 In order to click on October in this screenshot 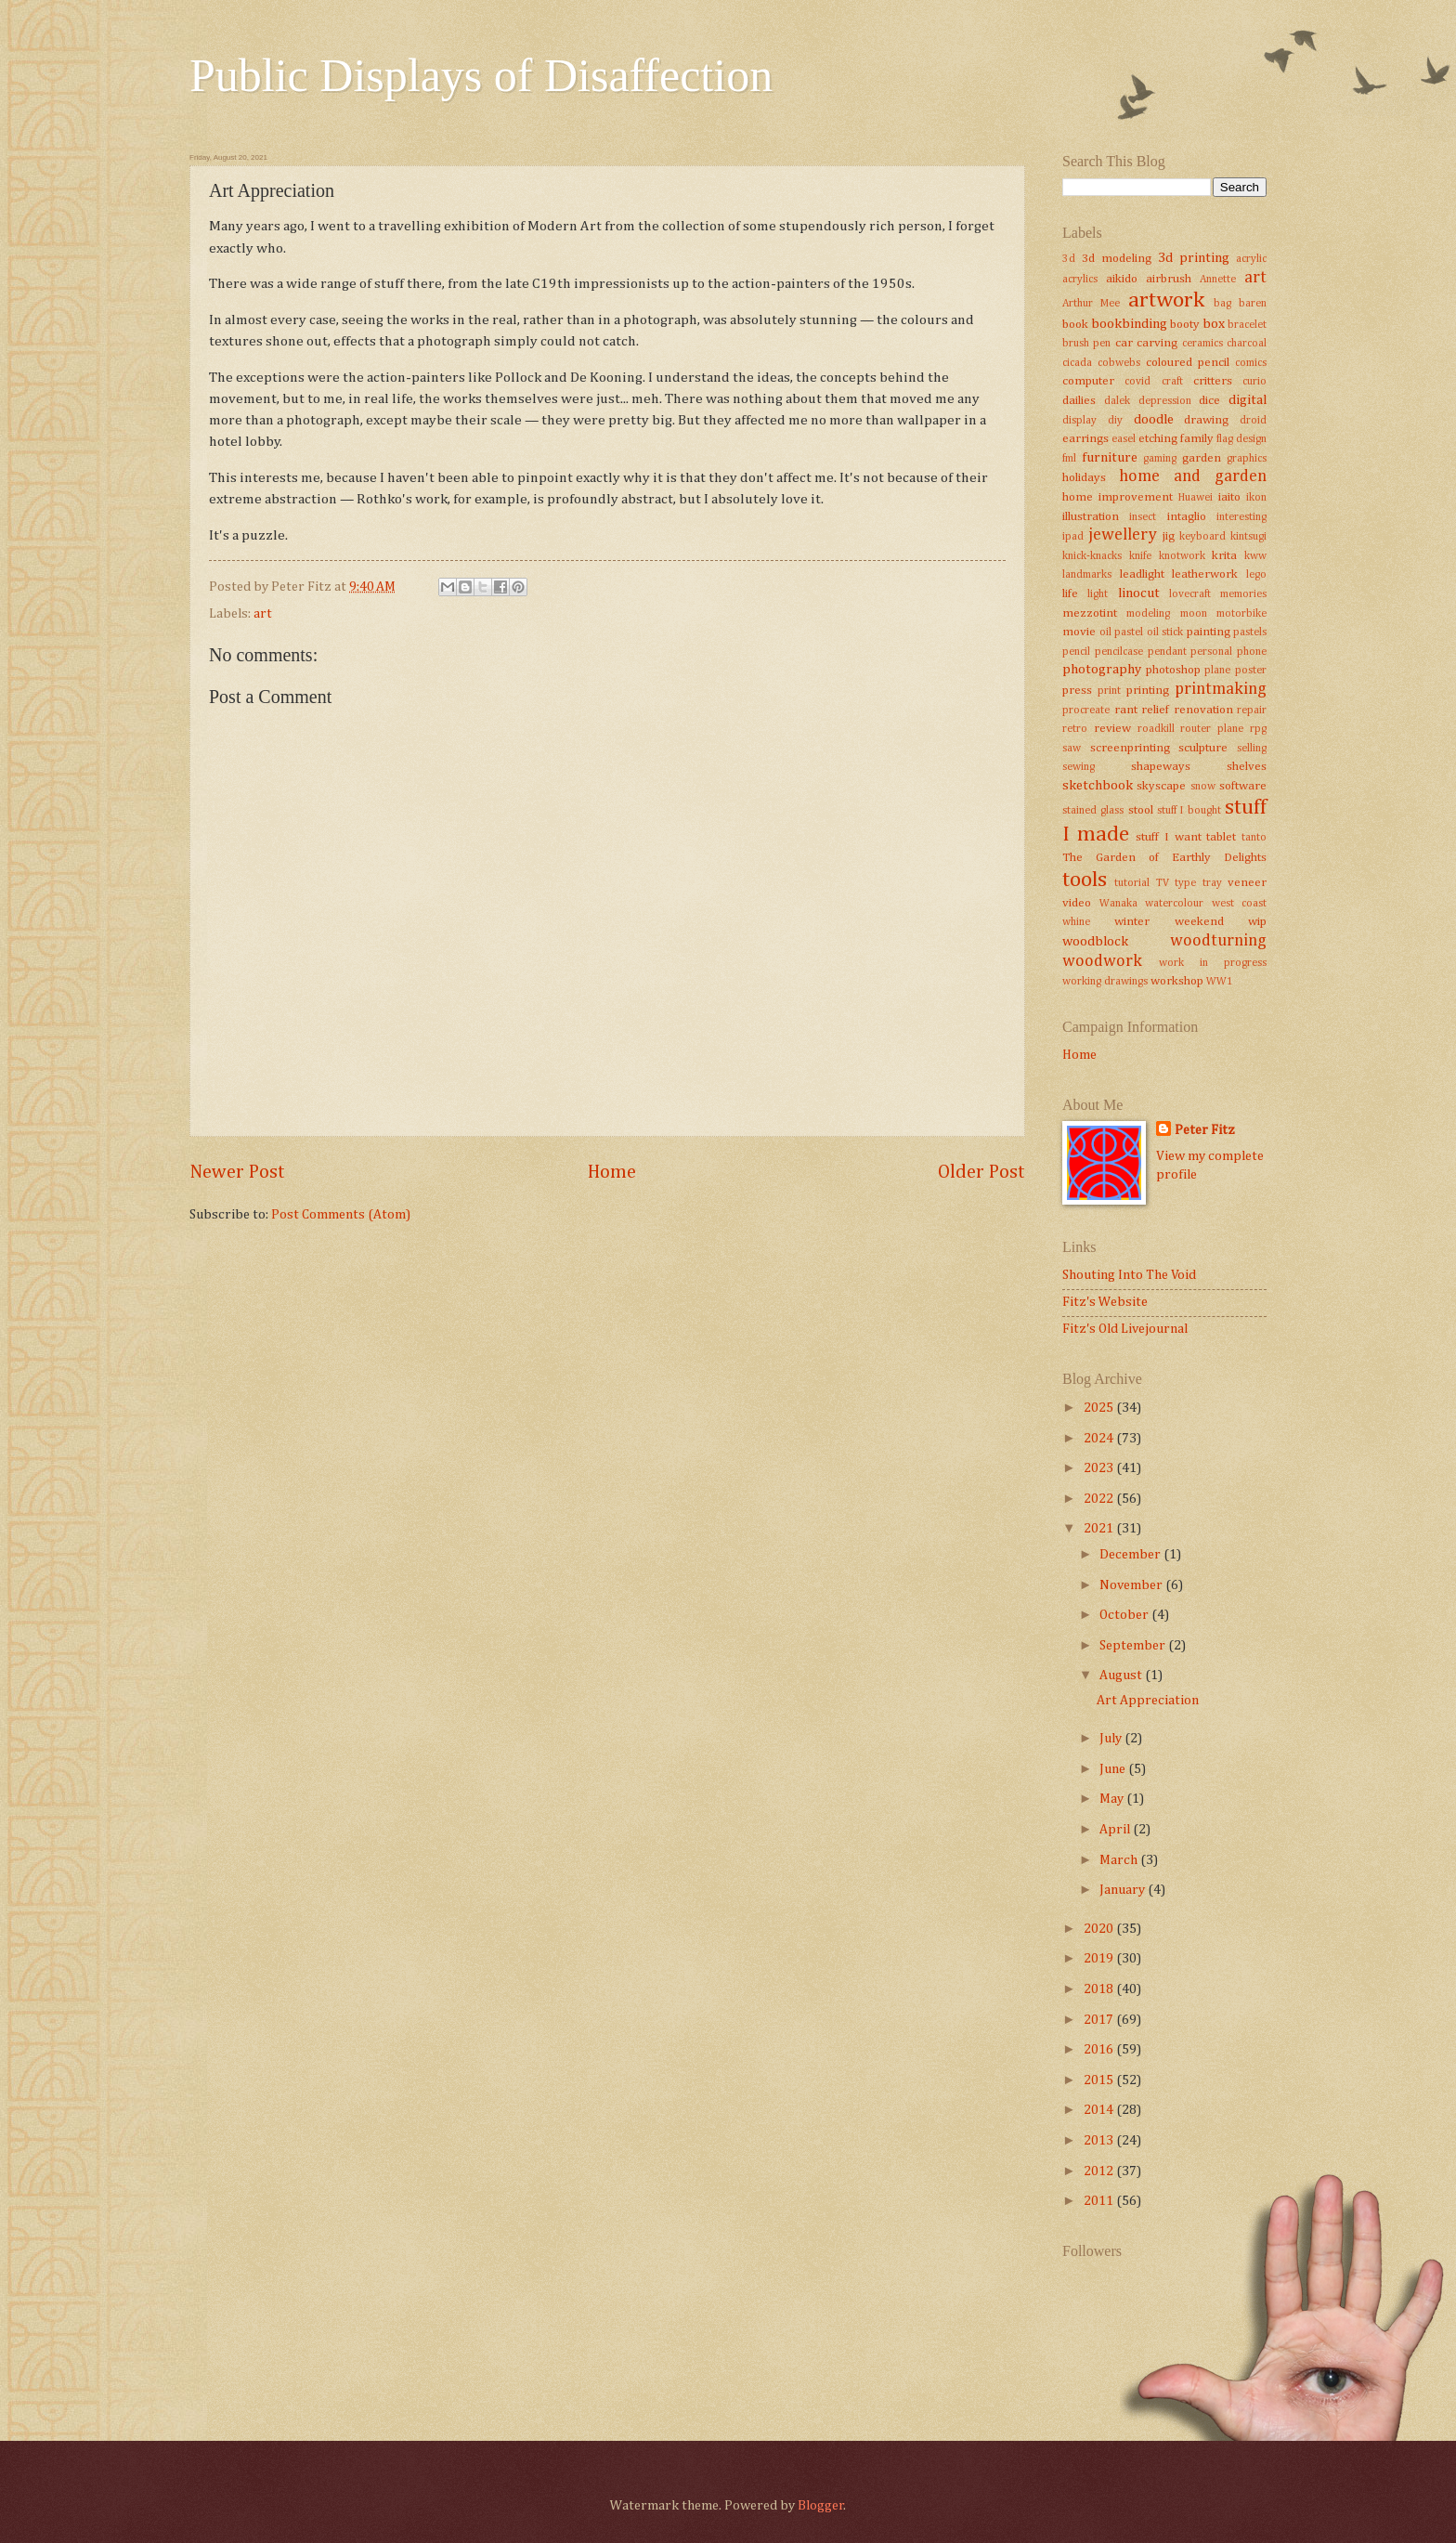, I will do `click(1125, 1615)`.